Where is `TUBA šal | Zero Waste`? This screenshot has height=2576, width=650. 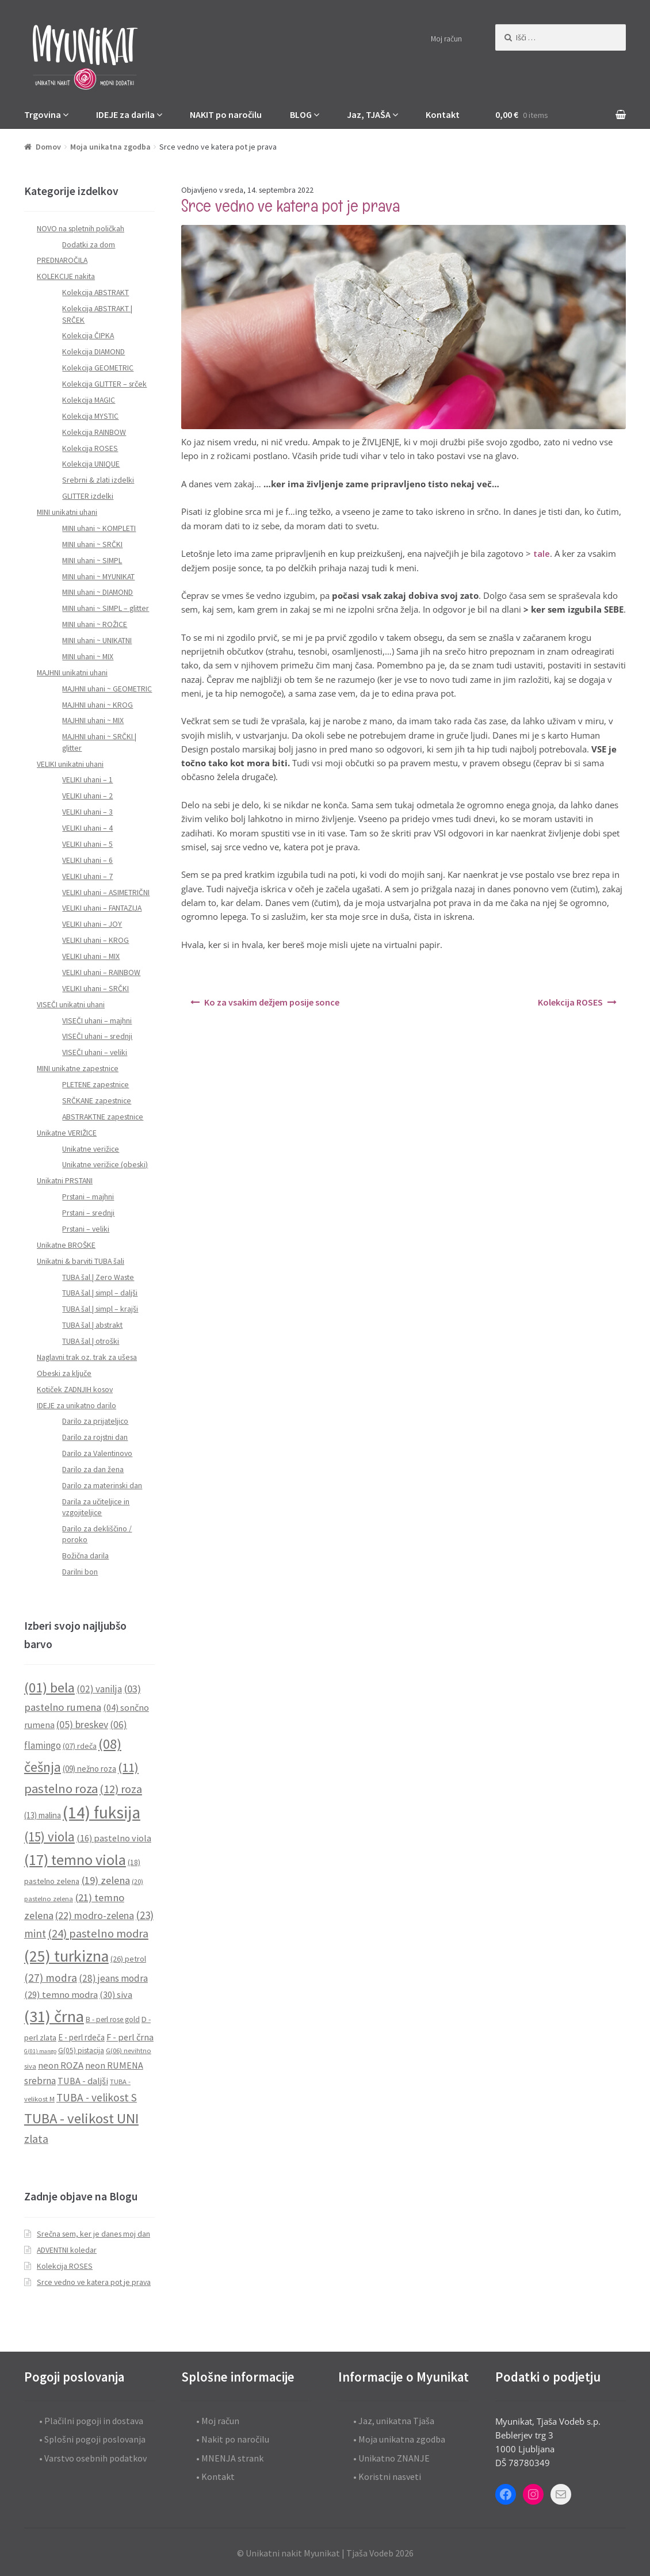
TUBA šal | Zero Waste is located at coordinates (98, 1277).